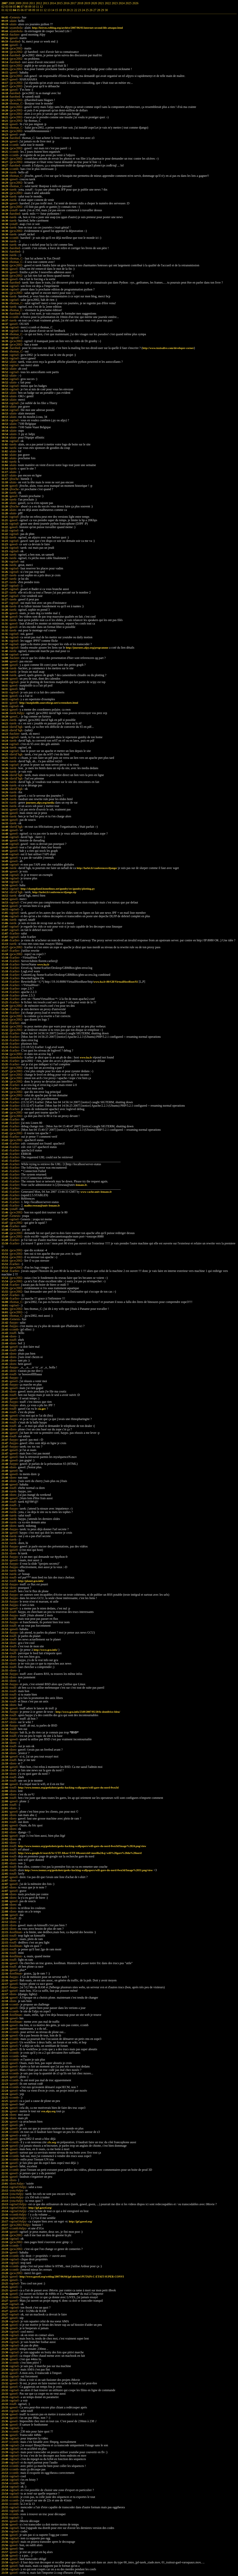 The width and height of the screenshot is (238, 2576). What do you see at coordinates (42, 1408) in the screenshot?
I see `cia.gov` at bounding box center [42, 1408].